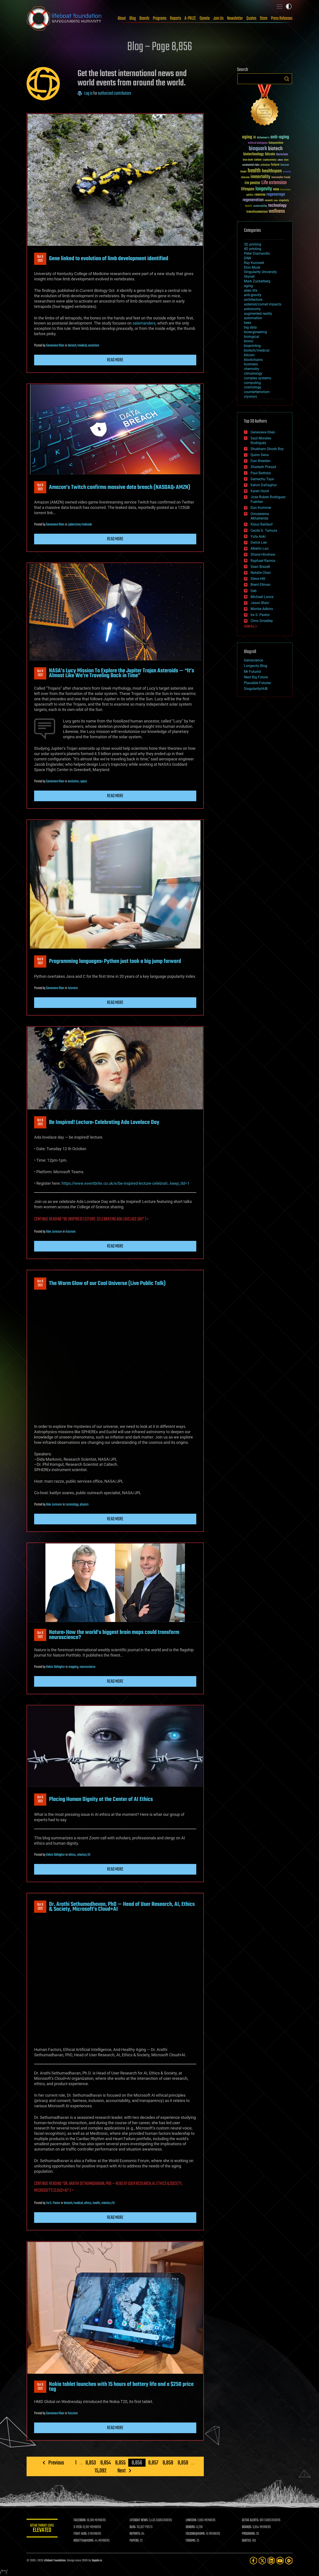  I want to click on counterterrorism, so click(257, 392).